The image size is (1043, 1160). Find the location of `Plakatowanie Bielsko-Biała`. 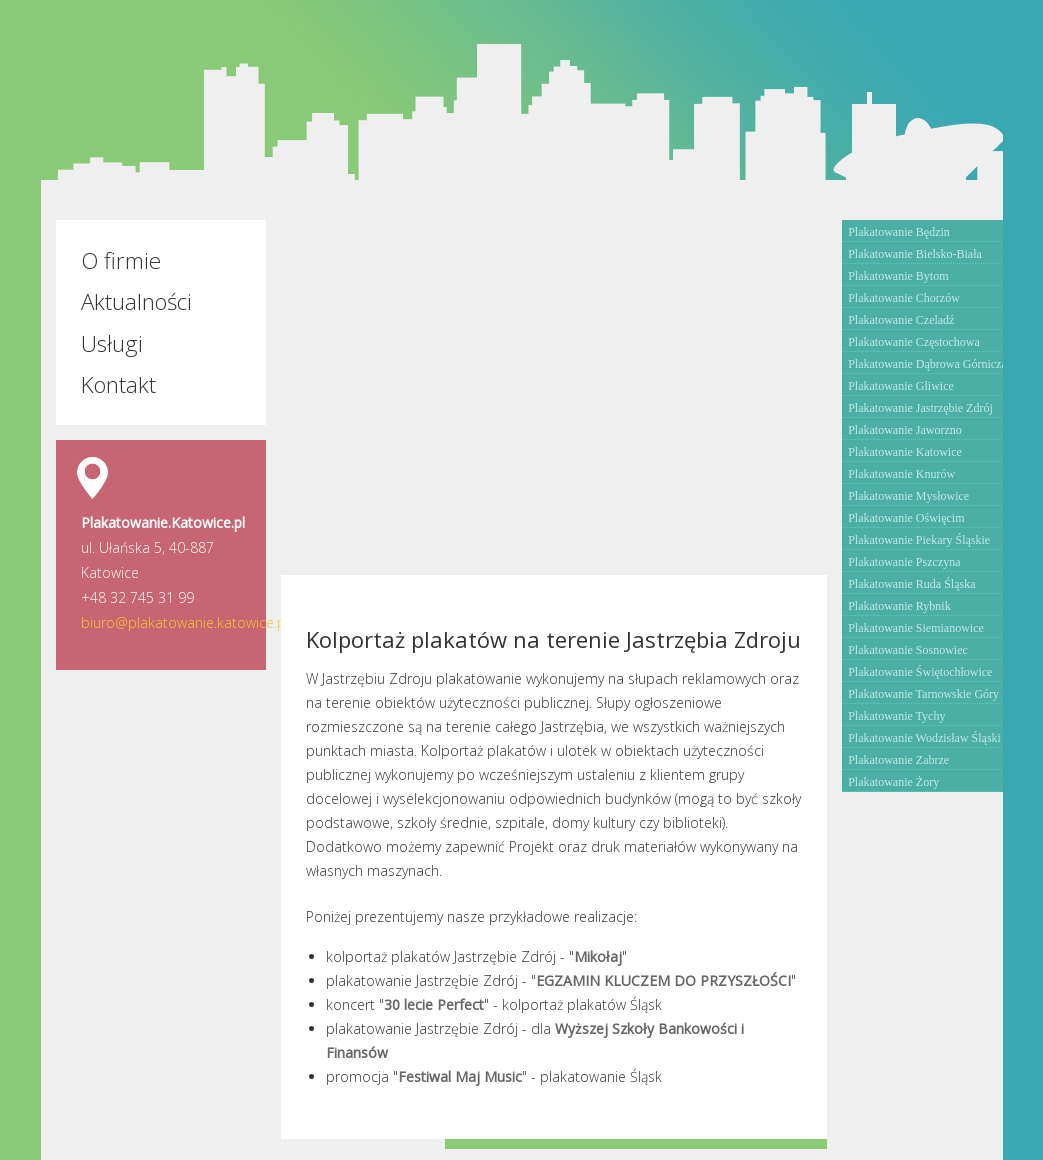

Plakatowanie Bielsko-Biała is located at coordinates (915, 254).